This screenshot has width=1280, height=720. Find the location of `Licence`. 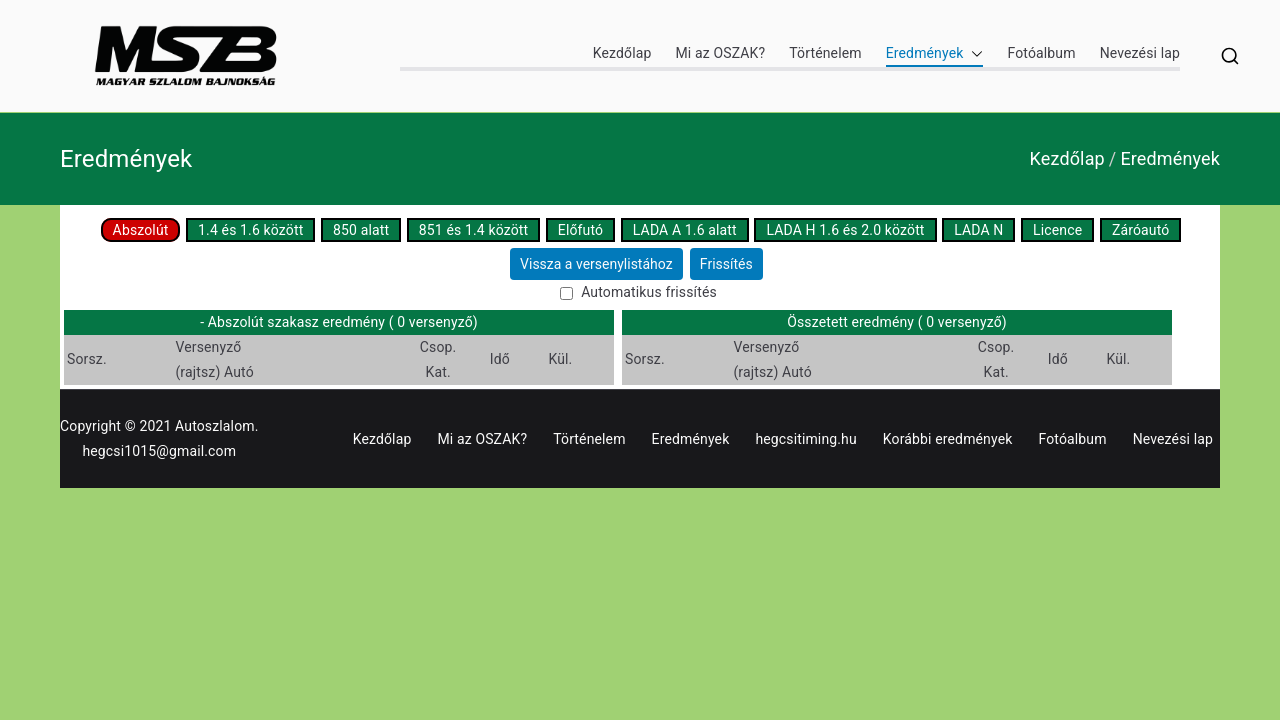

Licence is located at coordinates (1057, 230).